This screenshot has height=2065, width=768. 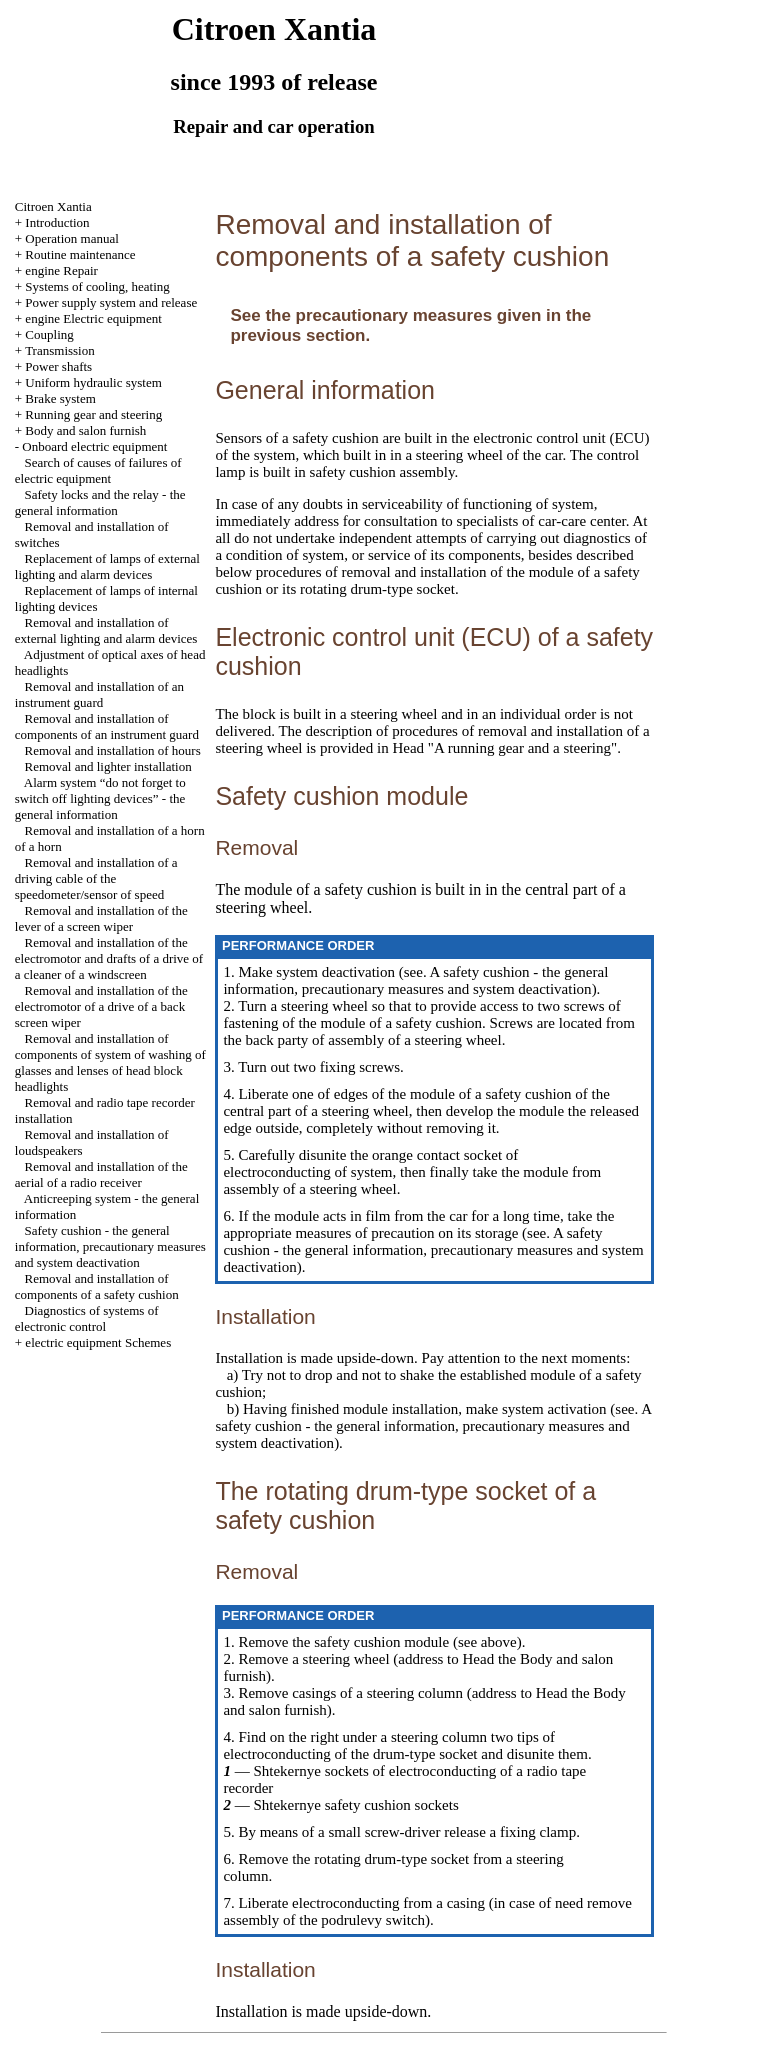 What do you see at coordinates (98, 470) in the screenshot?
I see `Search of causes of failures of electric equipment` at bounding box center [98, 470].